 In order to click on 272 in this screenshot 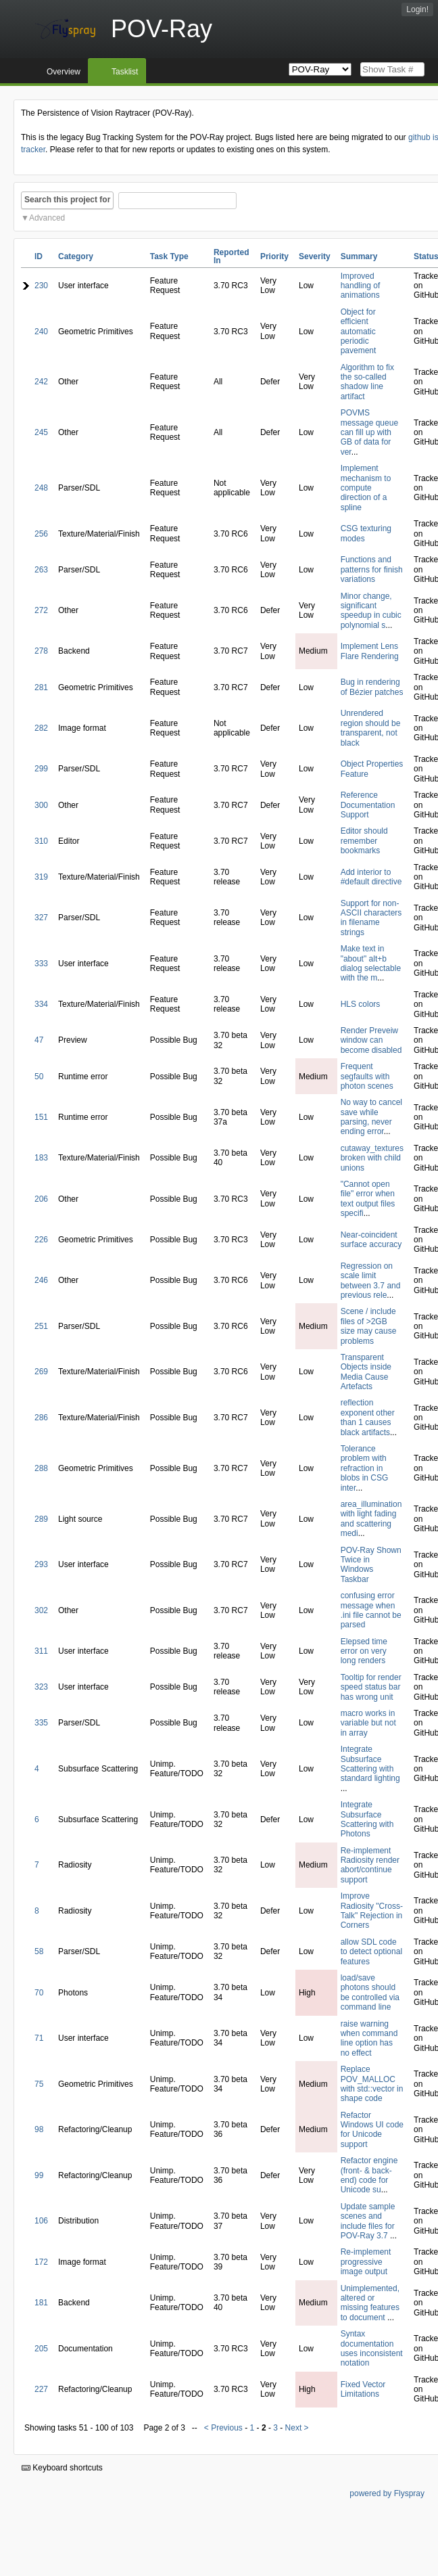, I will do `click(41, 610)`.